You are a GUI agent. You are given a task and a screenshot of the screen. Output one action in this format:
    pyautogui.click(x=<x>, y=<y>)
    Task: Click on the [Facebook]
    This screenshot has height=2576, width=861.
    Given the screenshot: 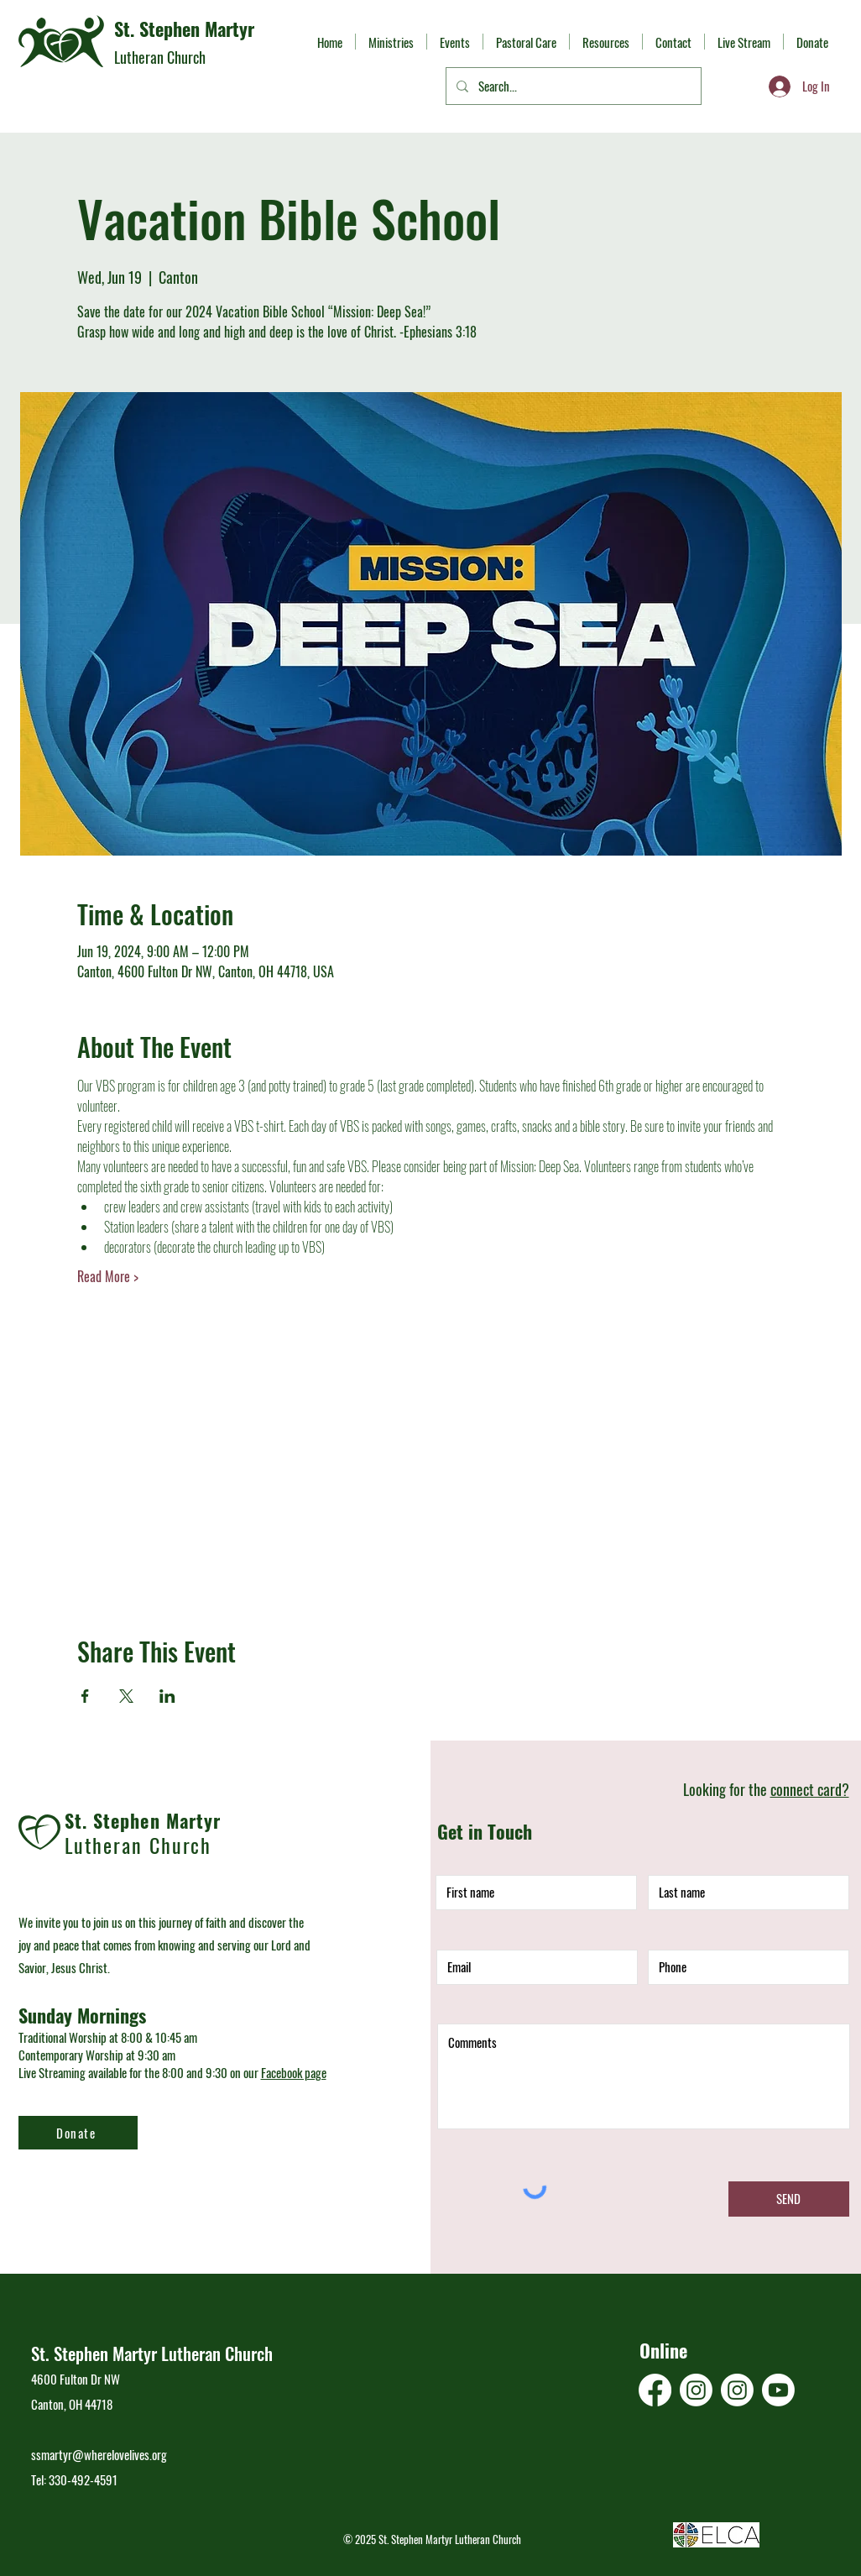 What is the action you would take?
    pyautogui.click(x=655, y=2390)
    